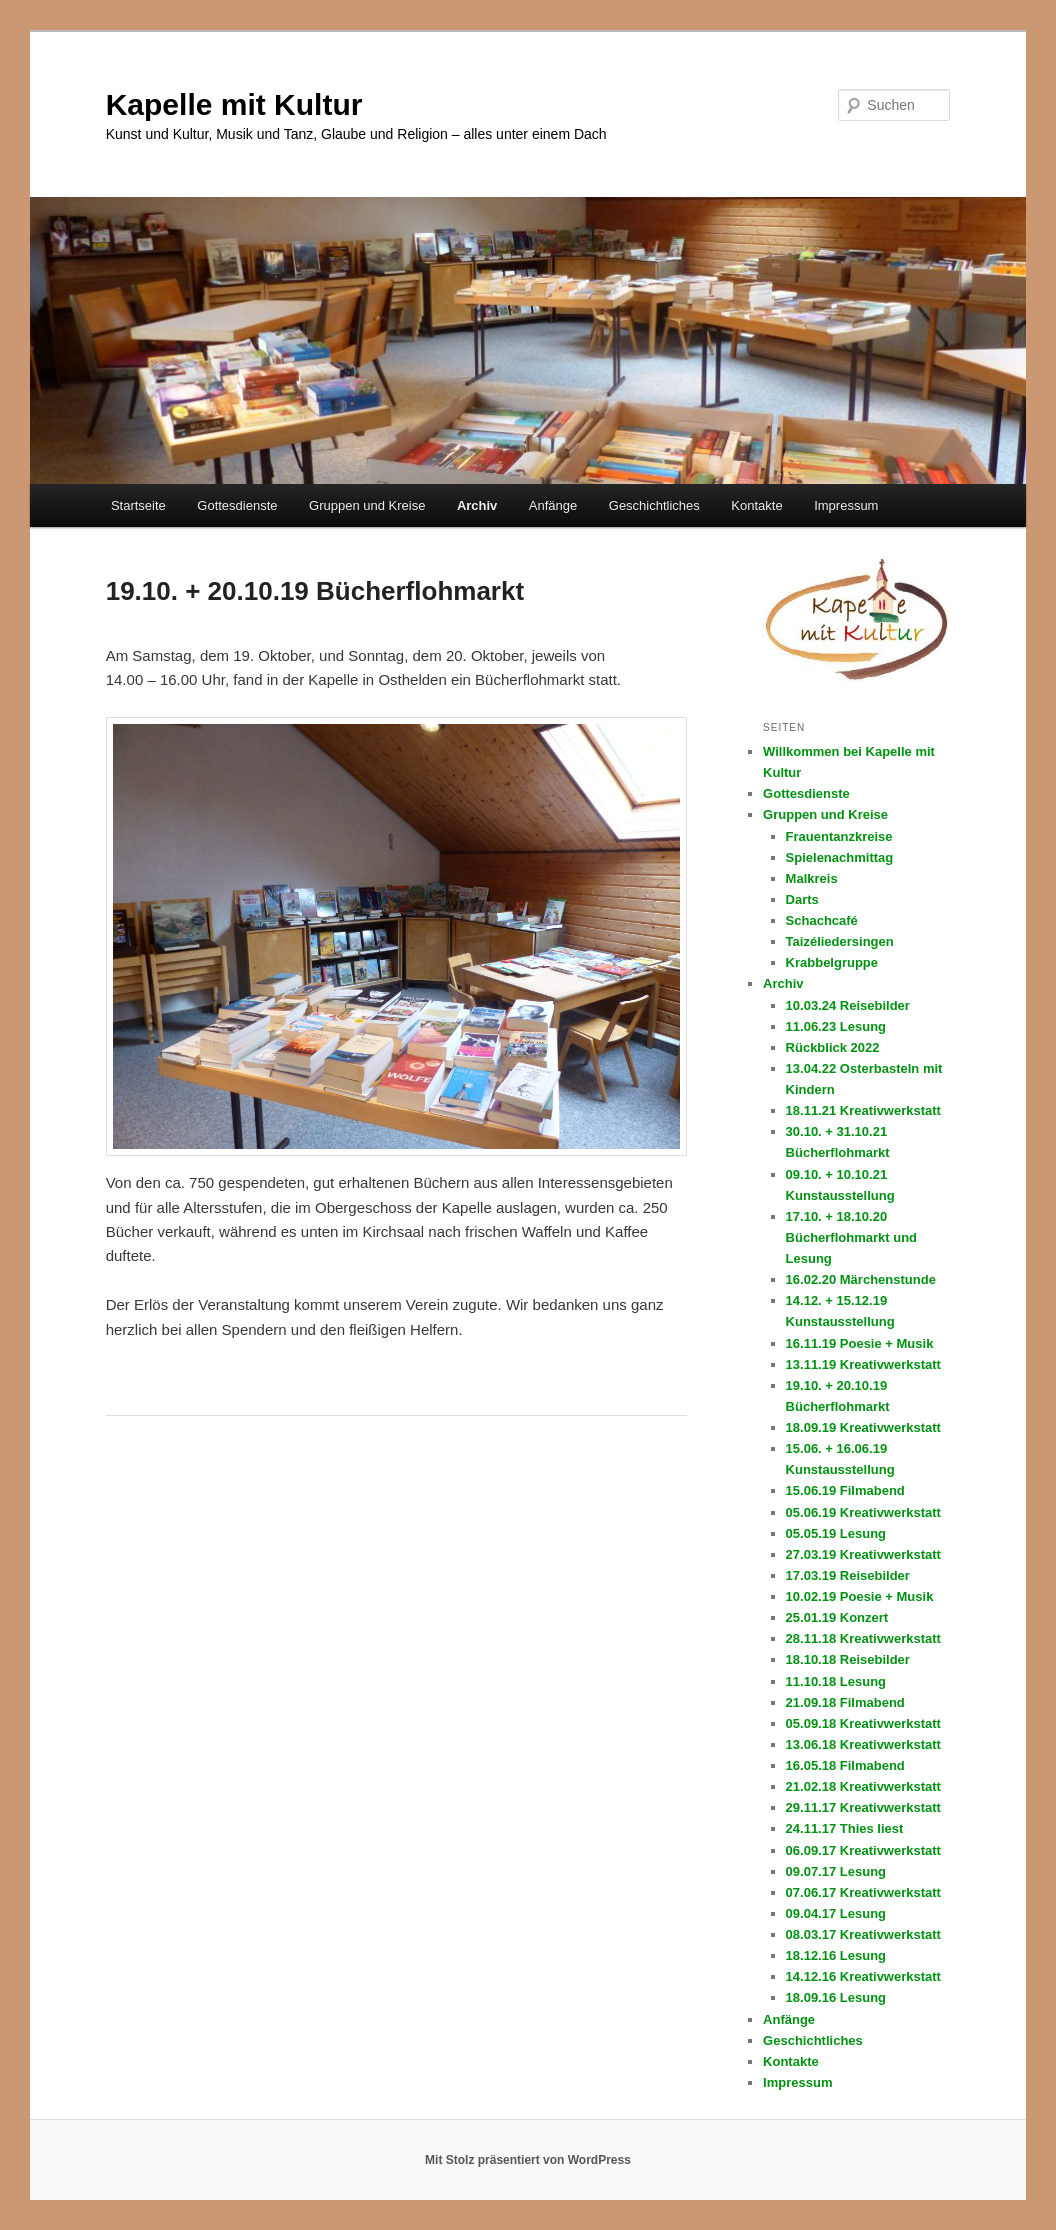  I want to click on 16.02.20 Märchenstunde, so click(861, 1279).